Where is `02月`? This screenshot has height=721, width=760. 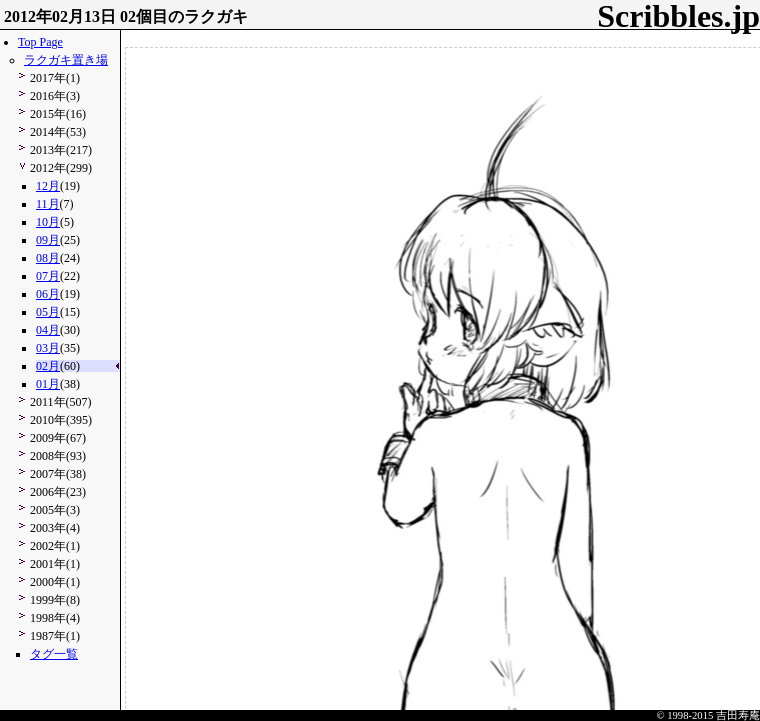
02月 is located at coordinates (48, 366).